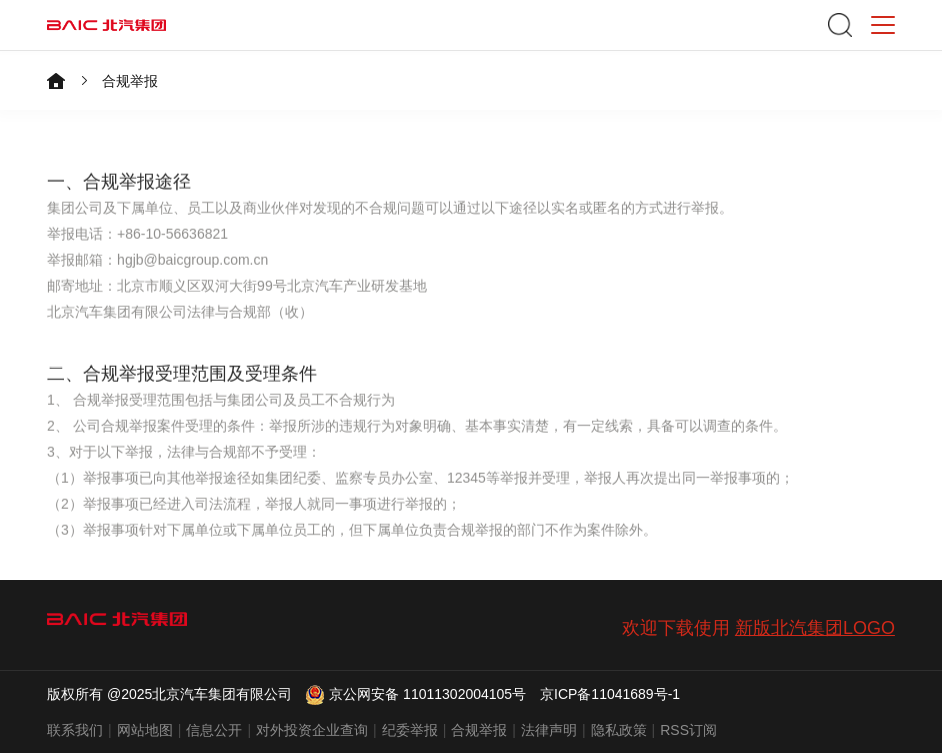 Image resolution: width=942 pixels, height=753 pixels. Describe the element at coordinates (549, 730) in the screenshot. I see `法律声明` at that location.